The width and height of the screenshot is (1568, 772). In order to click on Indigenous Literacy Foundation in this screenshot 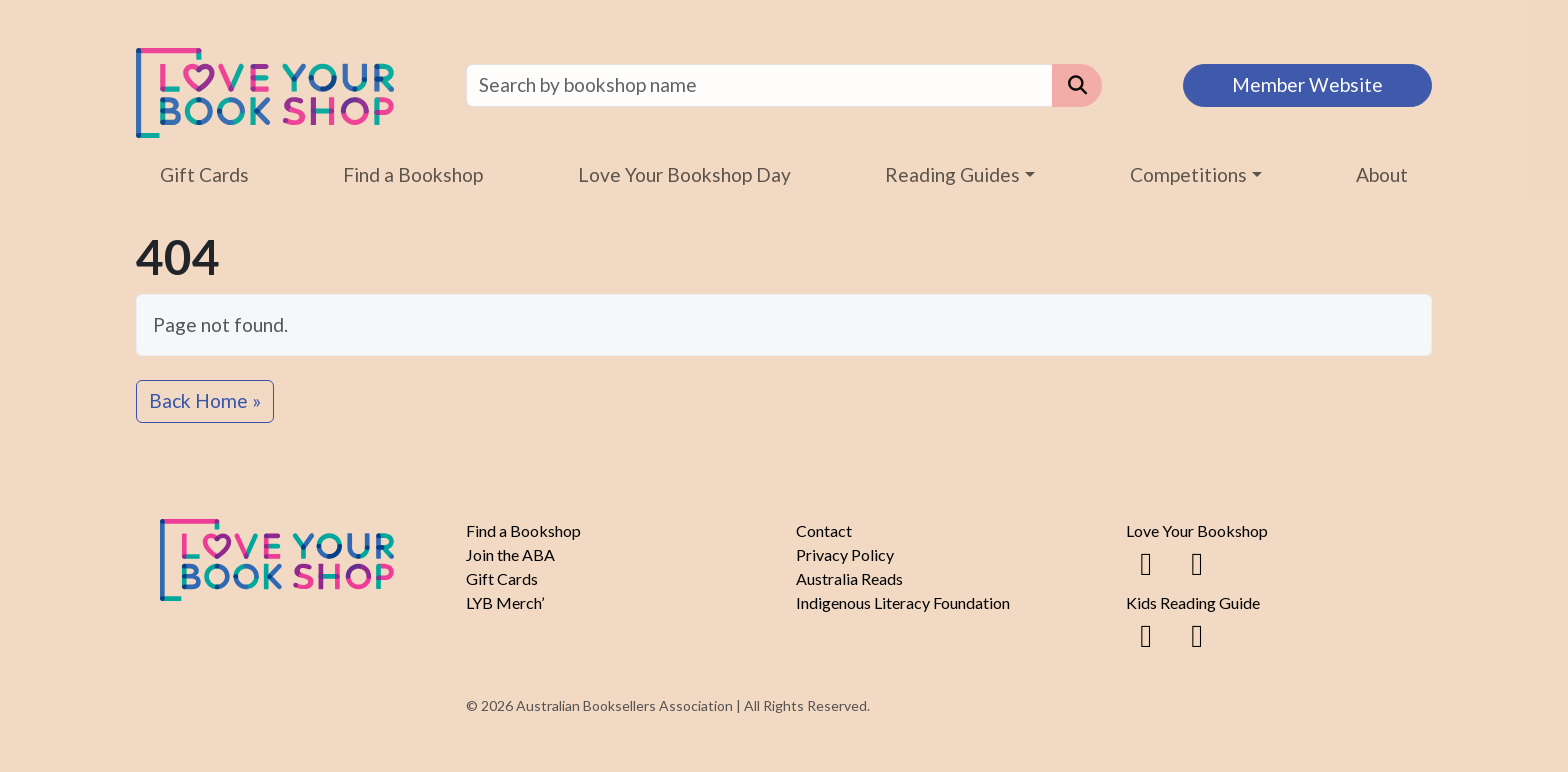, I will do `click(903, 602)`.